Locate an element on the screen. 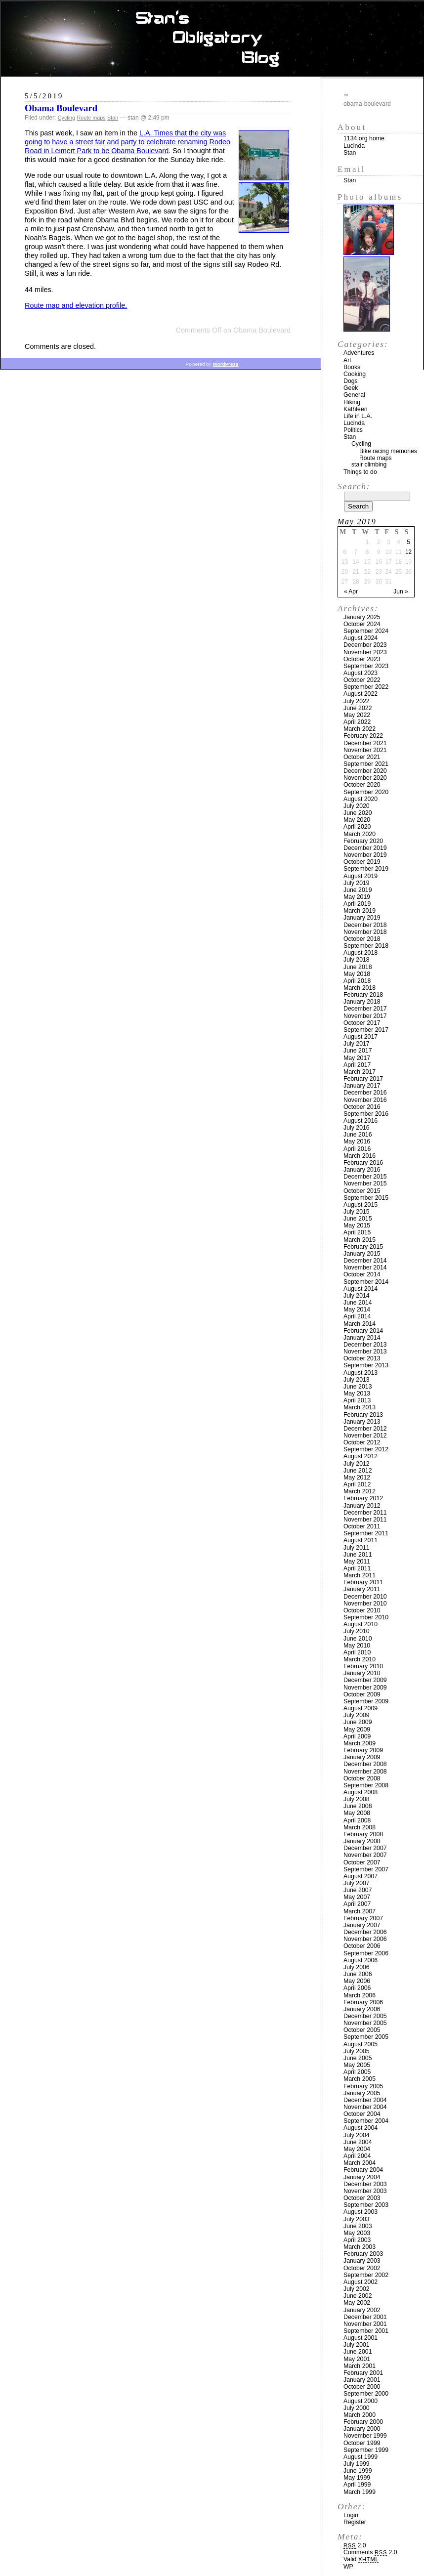 This screenshot has height=2576, width=424. February 2004 is located at coordinates (363, 2169).